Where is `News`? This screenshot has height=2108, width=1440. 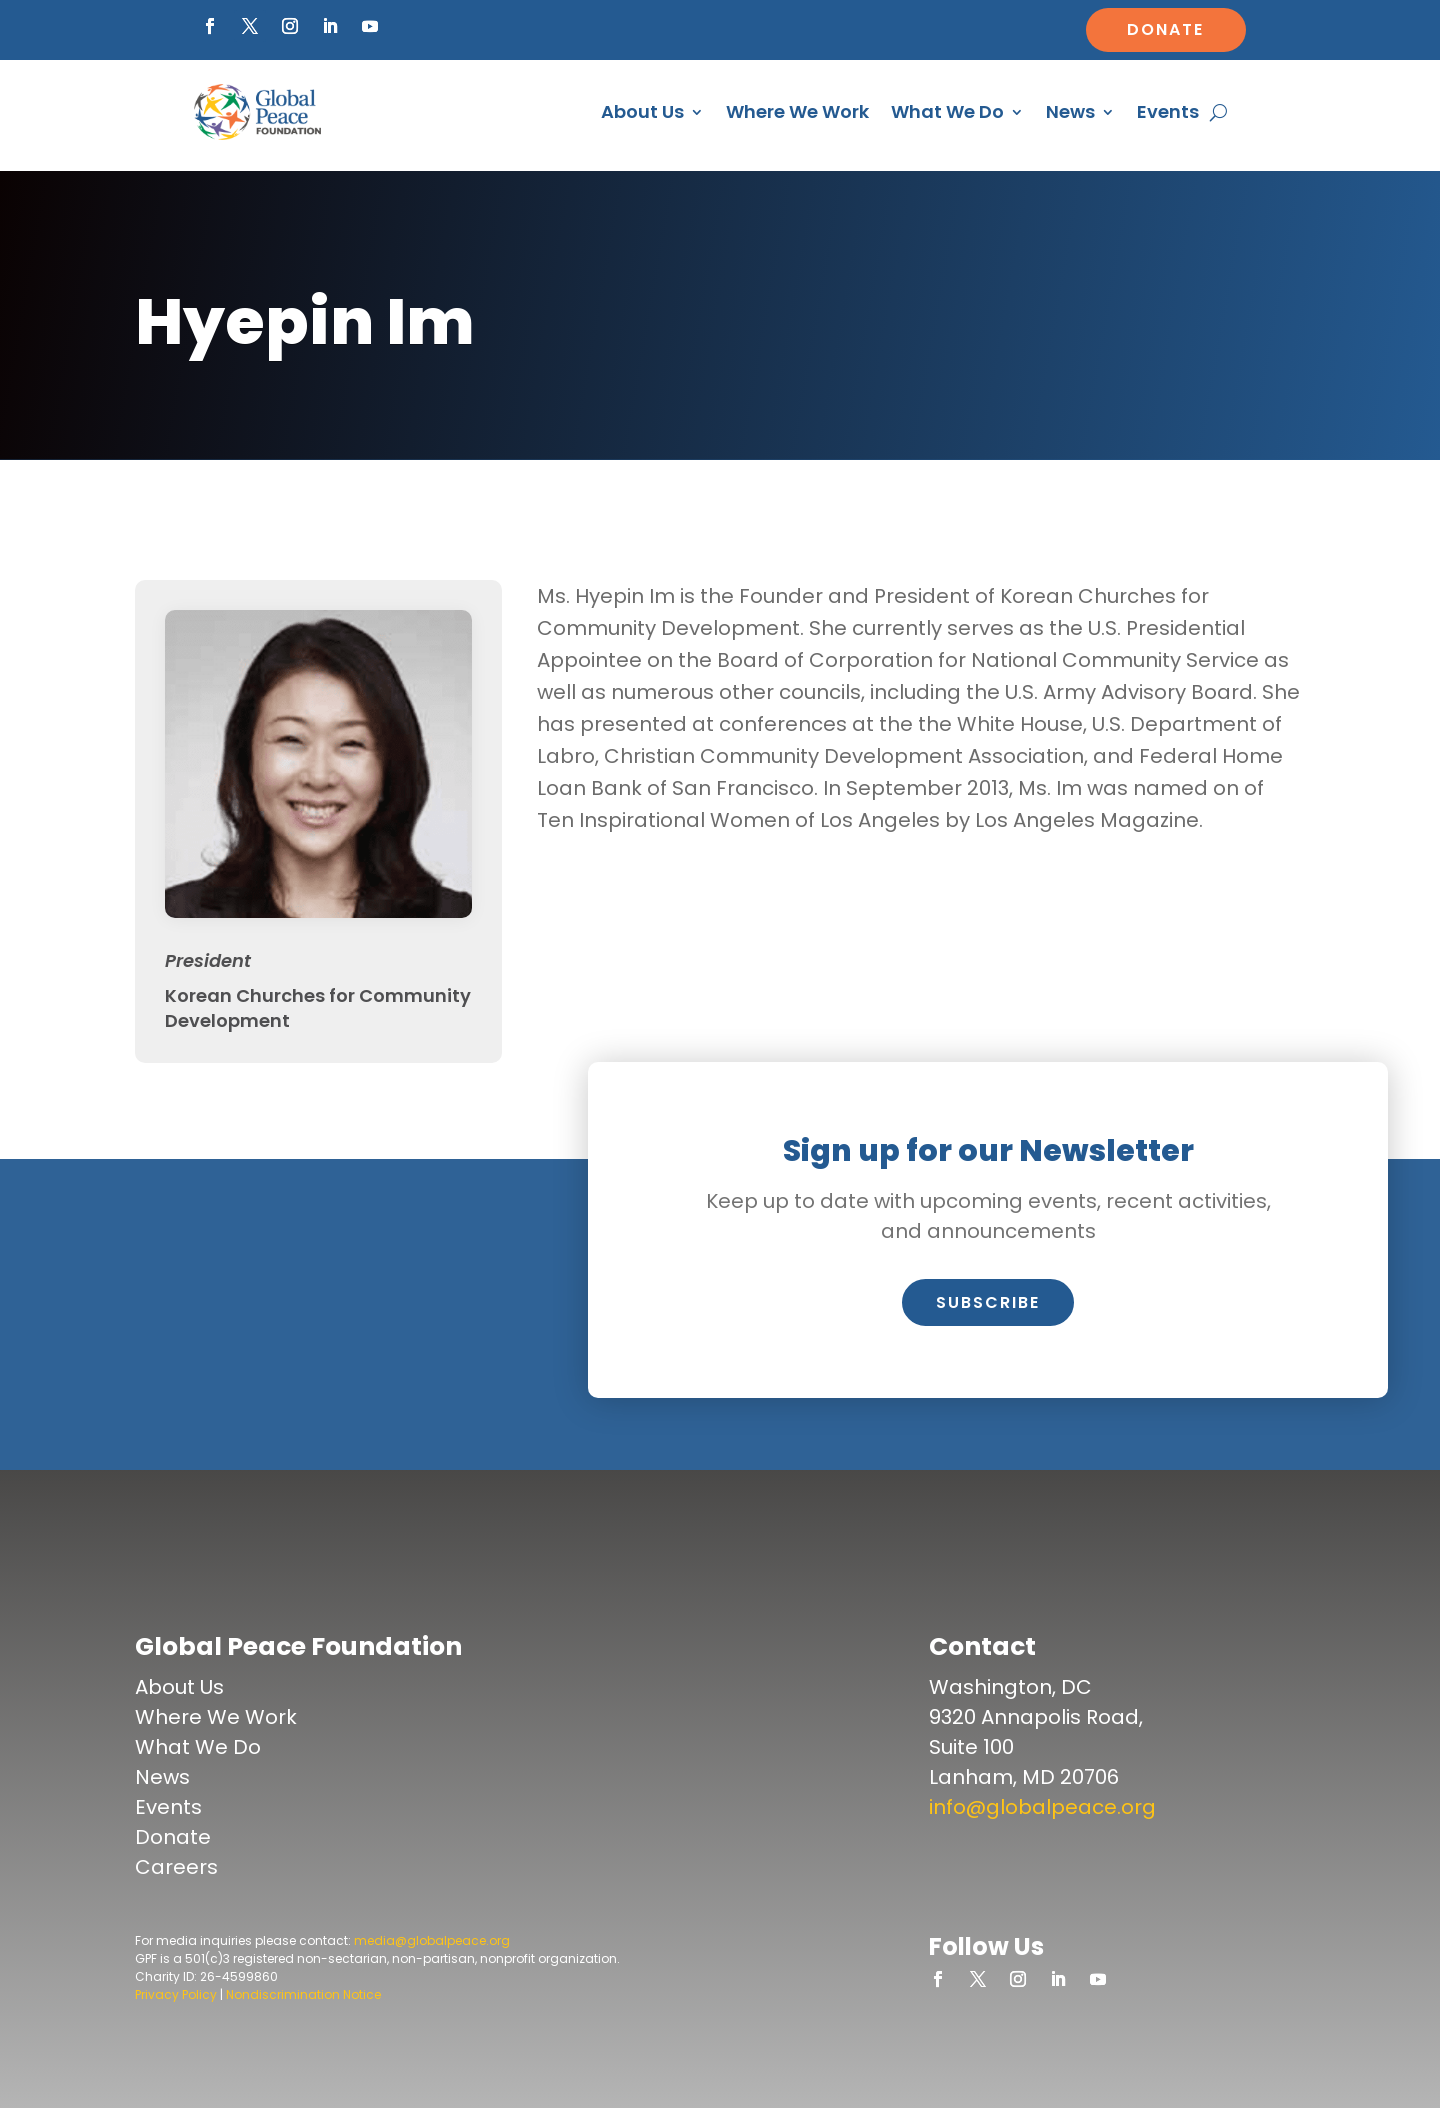
News is located at coordinates (1070, 111).